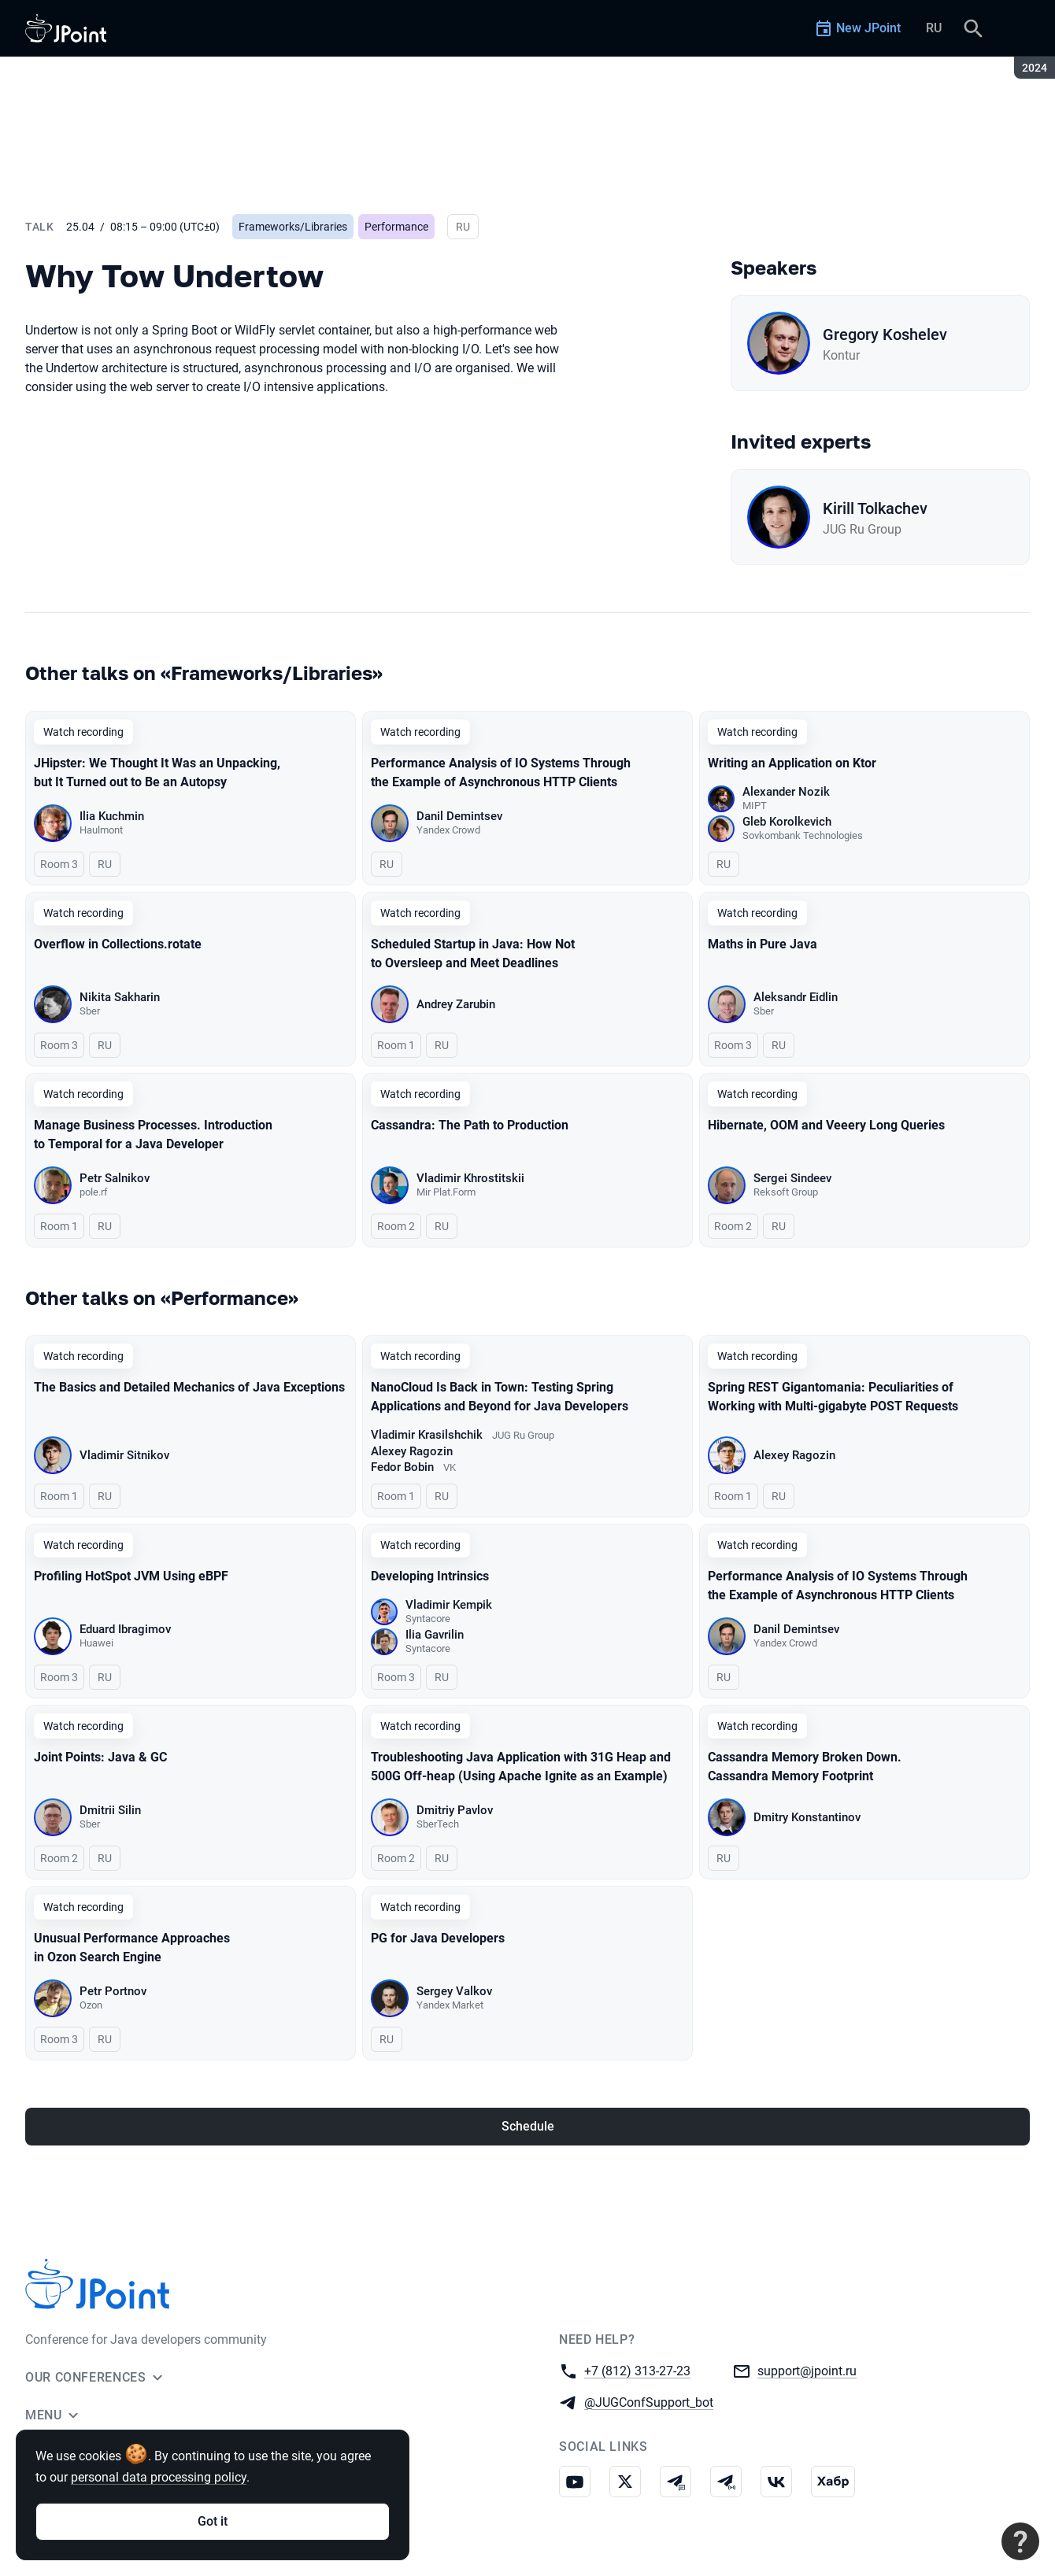 This screenshot has height=2576, width=1055. I want to click on Schedule, so click(528, 2126).